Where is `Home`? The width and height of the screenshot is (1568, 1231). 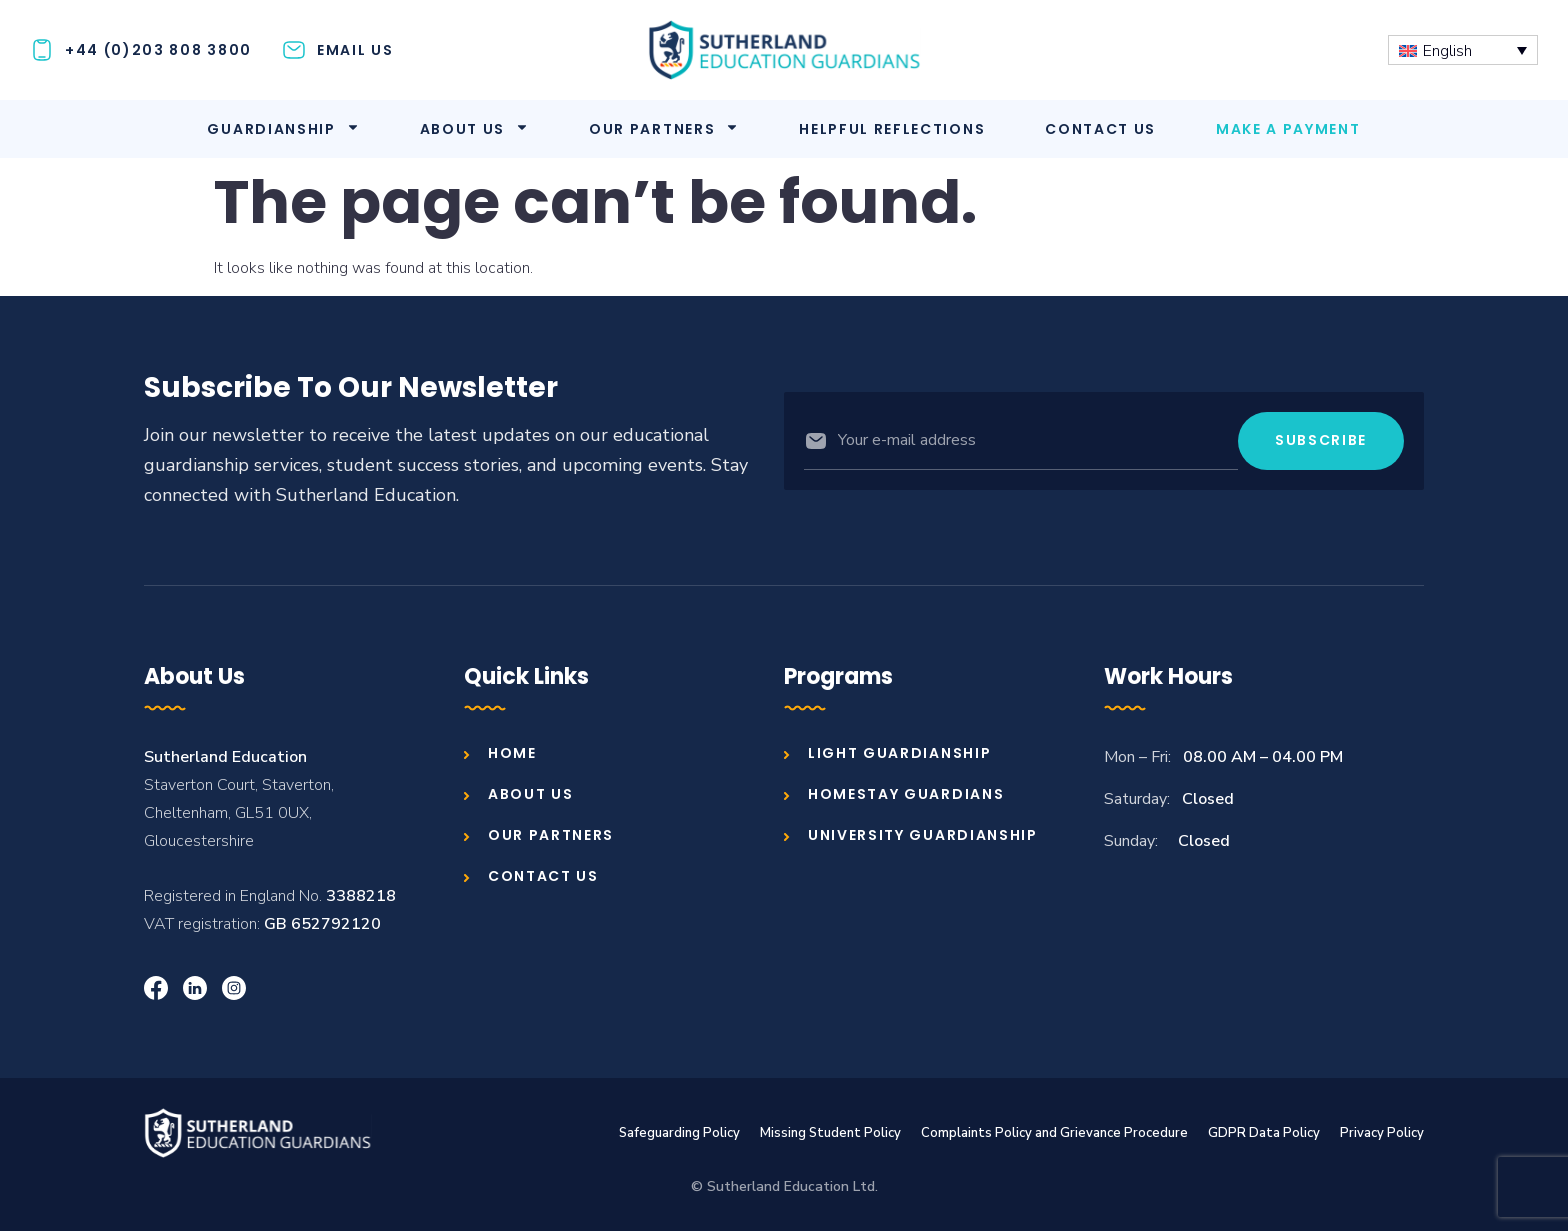
Home is located at coordinates (512, 753).